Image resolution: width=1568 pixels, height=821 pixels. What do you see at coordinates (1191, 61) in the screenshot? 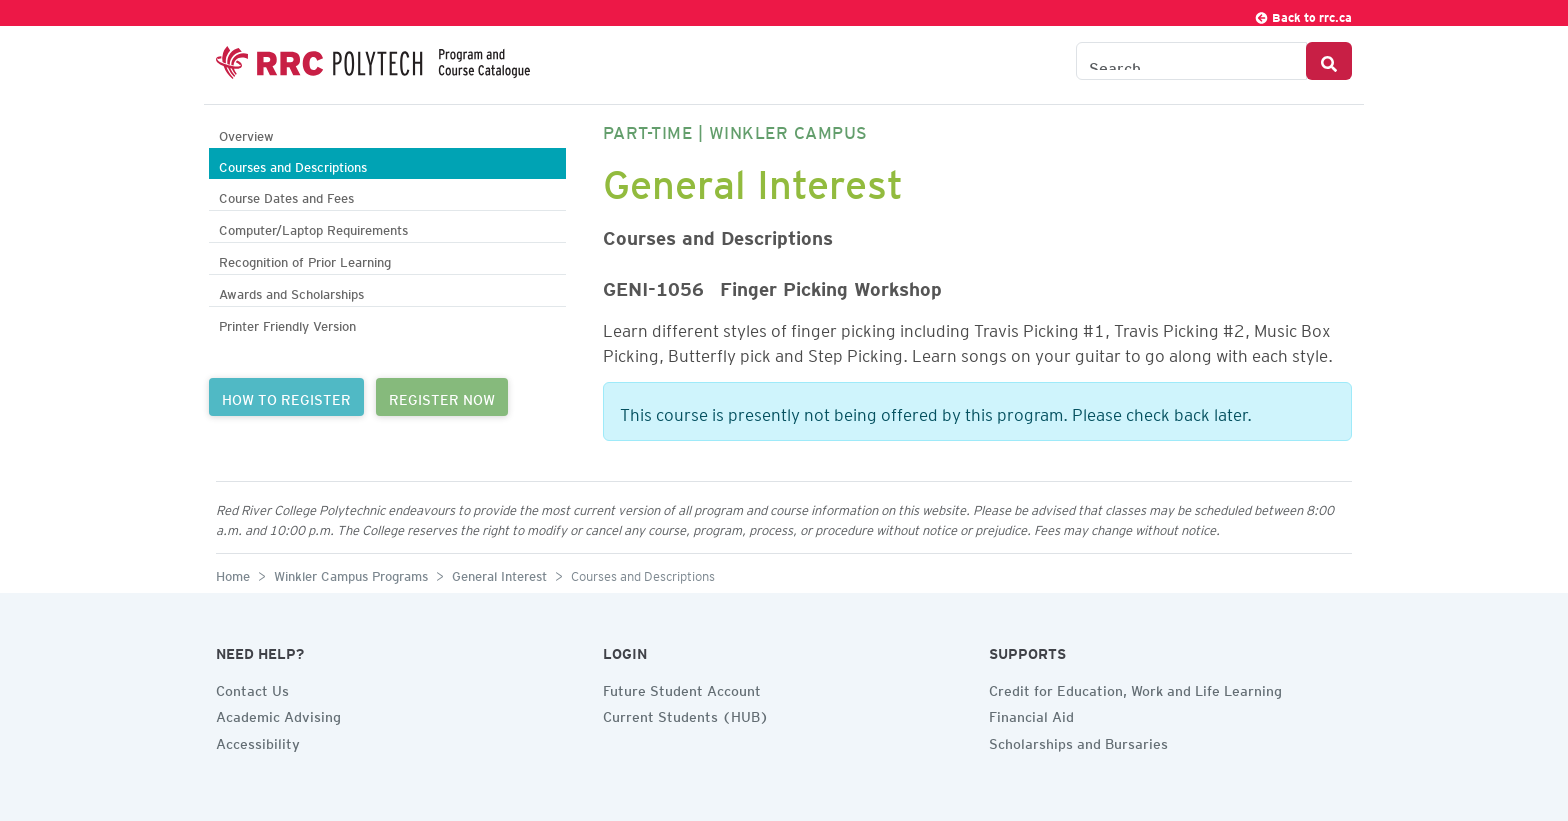
I see `[Search the Catalogue]` at bounding box center [1191, 61].